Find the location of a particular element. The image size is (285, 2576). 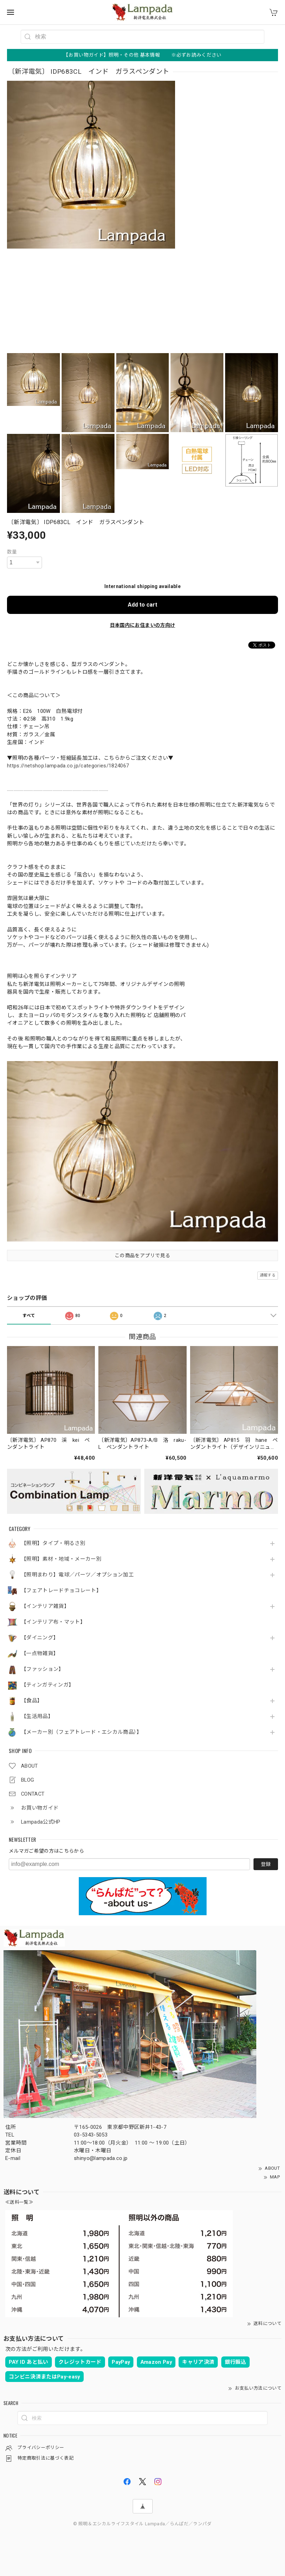

通報する is located at coordinates (268, 1275).